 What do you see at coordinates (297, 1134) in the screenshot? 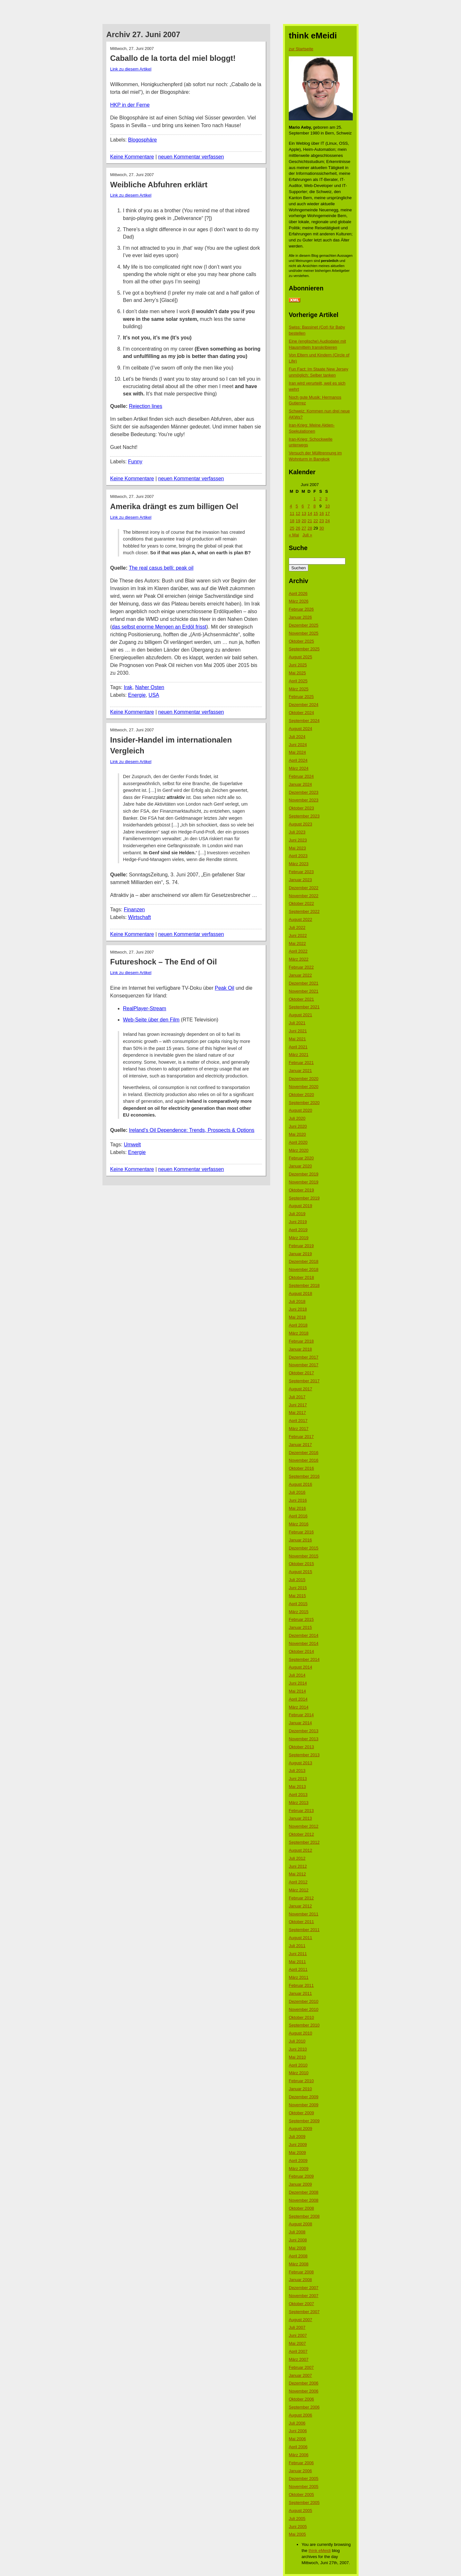
I see `Mai 2020` at bounding box center [297, 1134].